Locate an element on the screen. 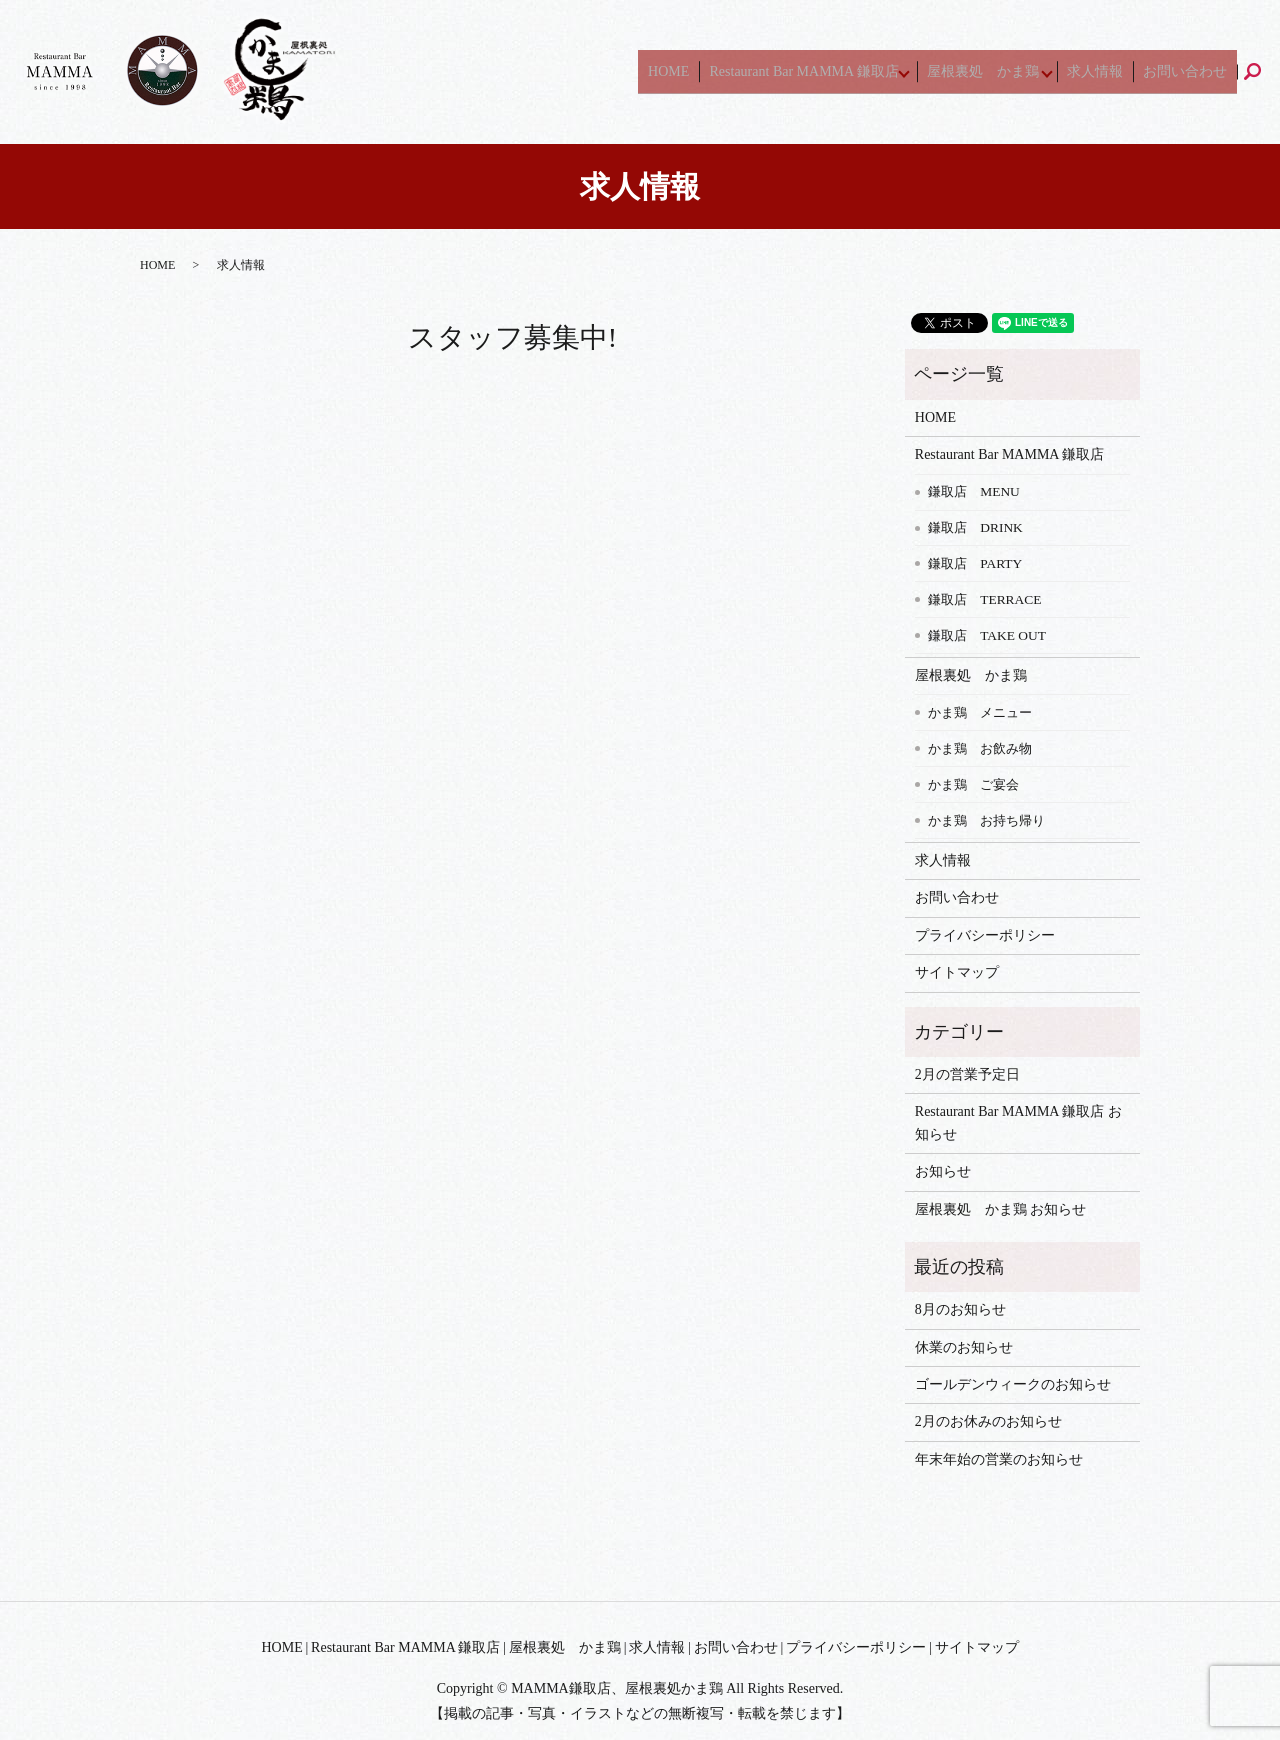 The image size is (1280, 1740). 鎌取店 PARTY is located at coordinates (975, 563).